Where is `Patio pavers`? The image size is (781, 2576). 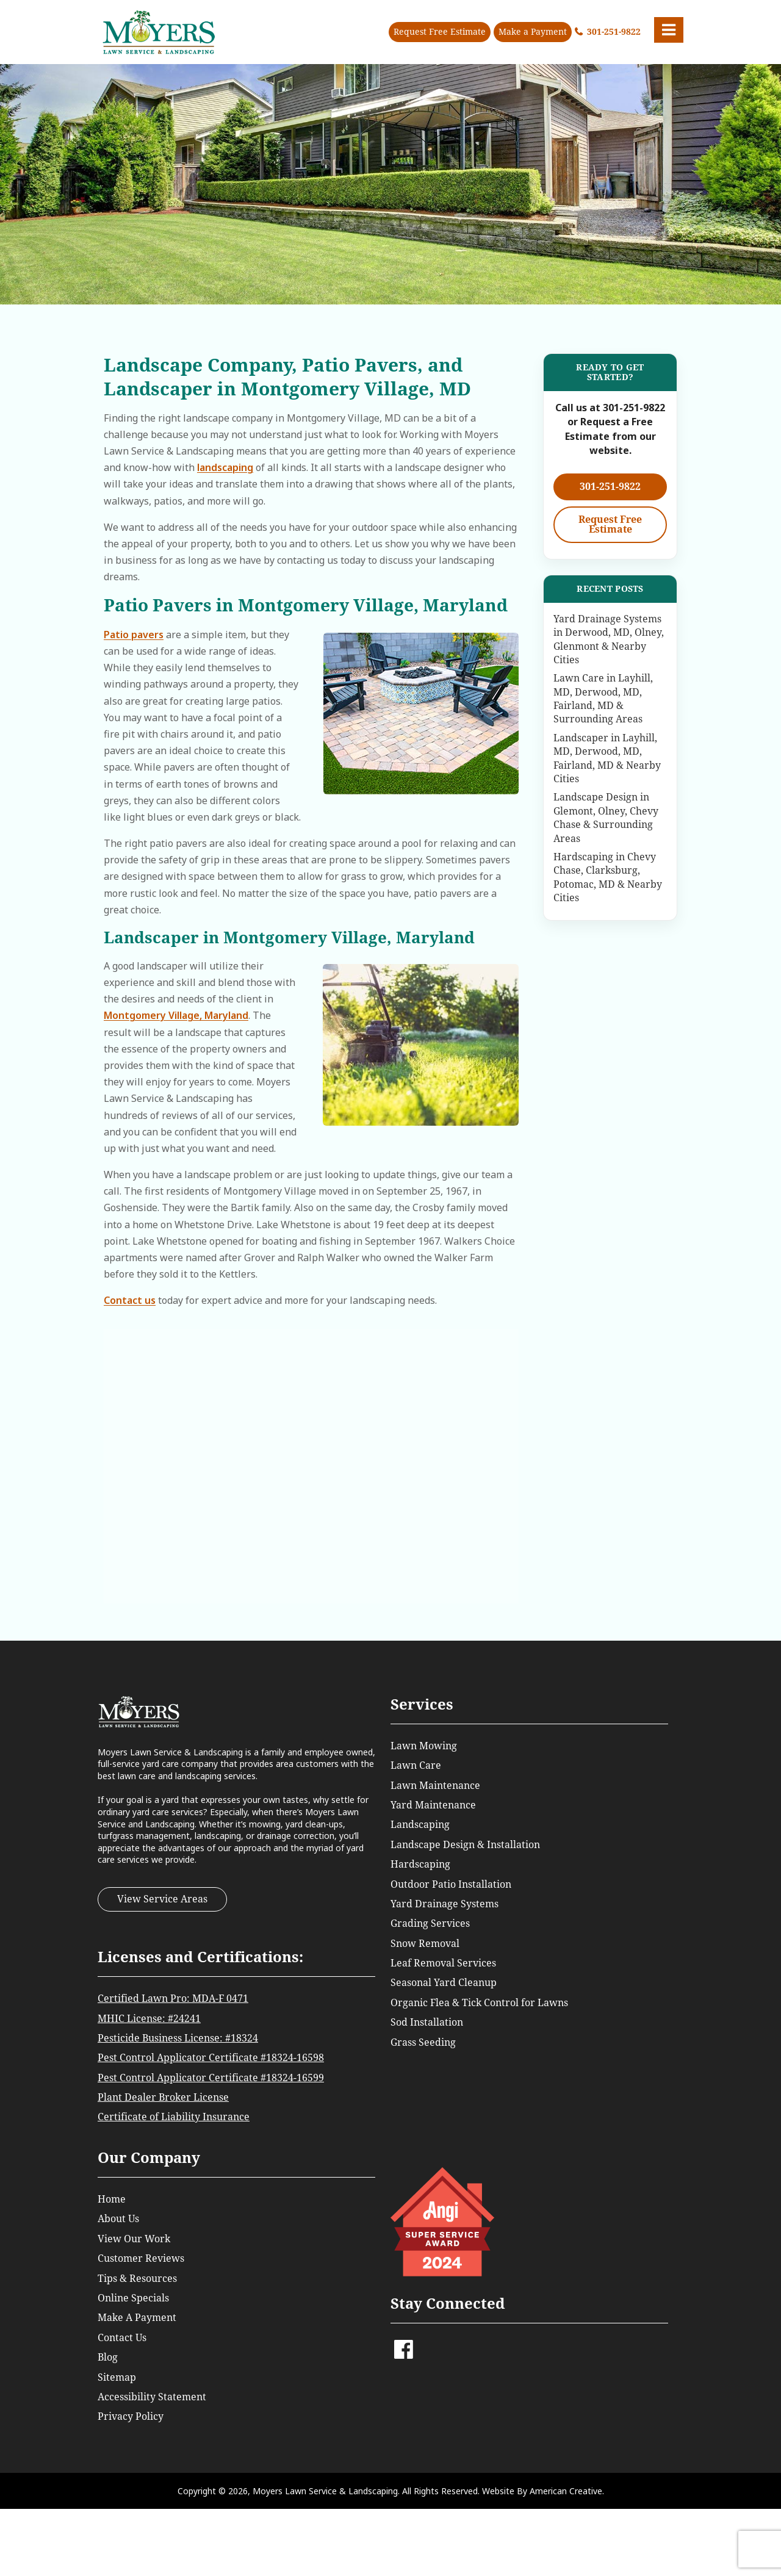
Patio pavers is located at coordinates (134, 634).